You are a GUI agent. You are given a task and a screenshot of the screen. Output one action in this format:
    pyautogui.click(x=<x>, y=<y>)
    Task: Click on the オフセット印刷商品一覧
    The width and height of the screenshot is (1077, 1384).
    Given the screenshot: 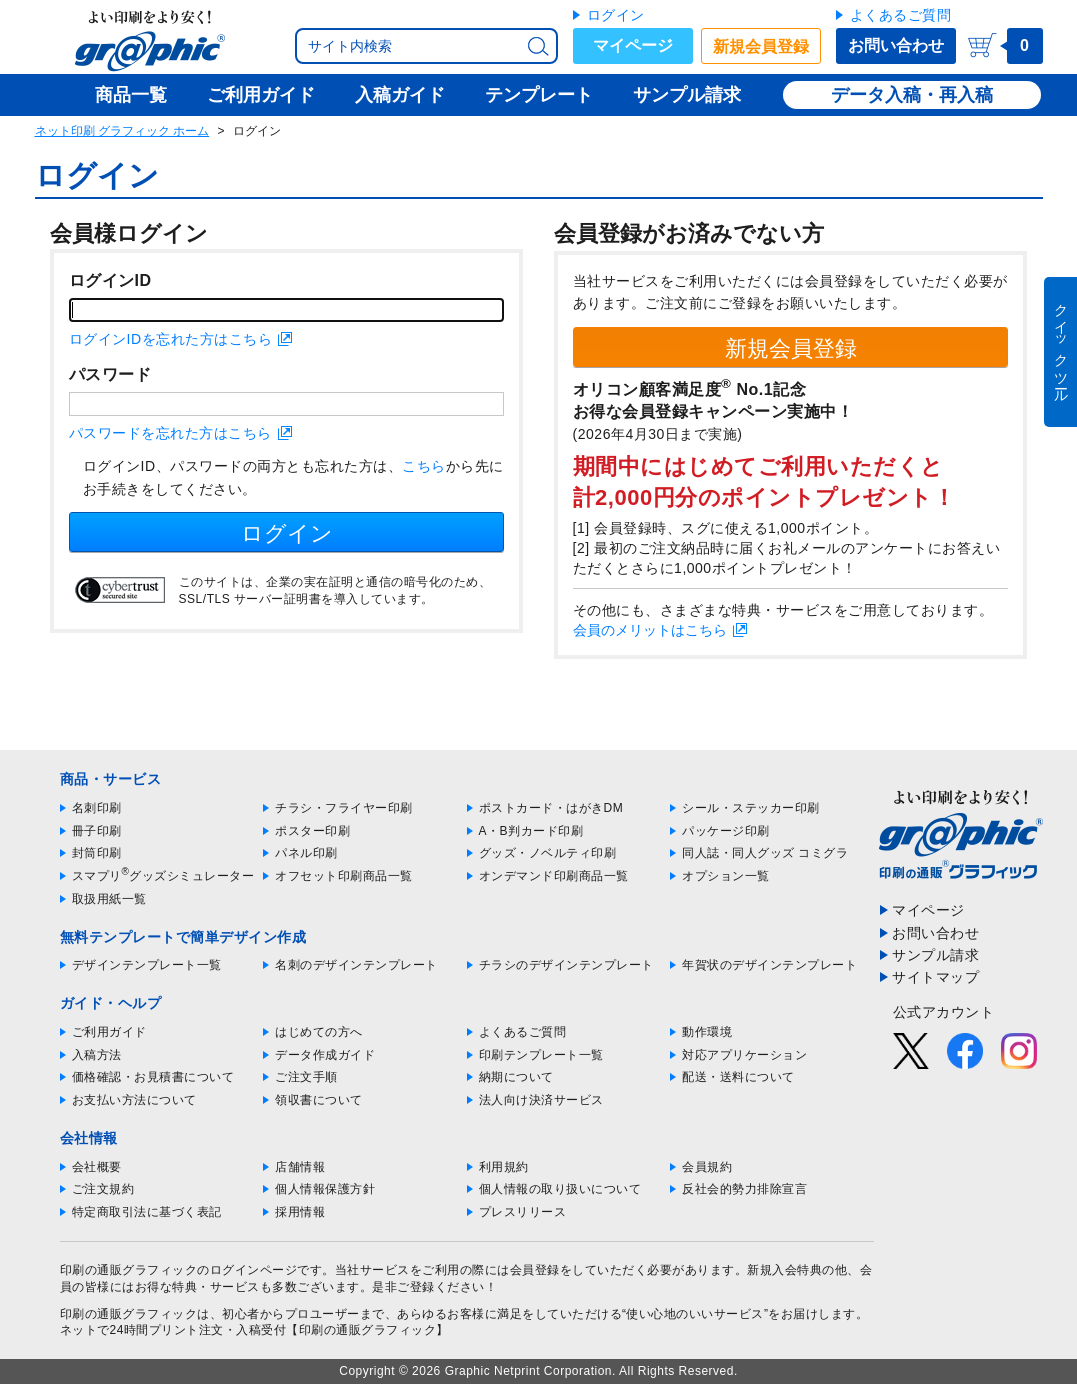 What is the action you would take?
    pyautogui.click(x=344, y=876)
    